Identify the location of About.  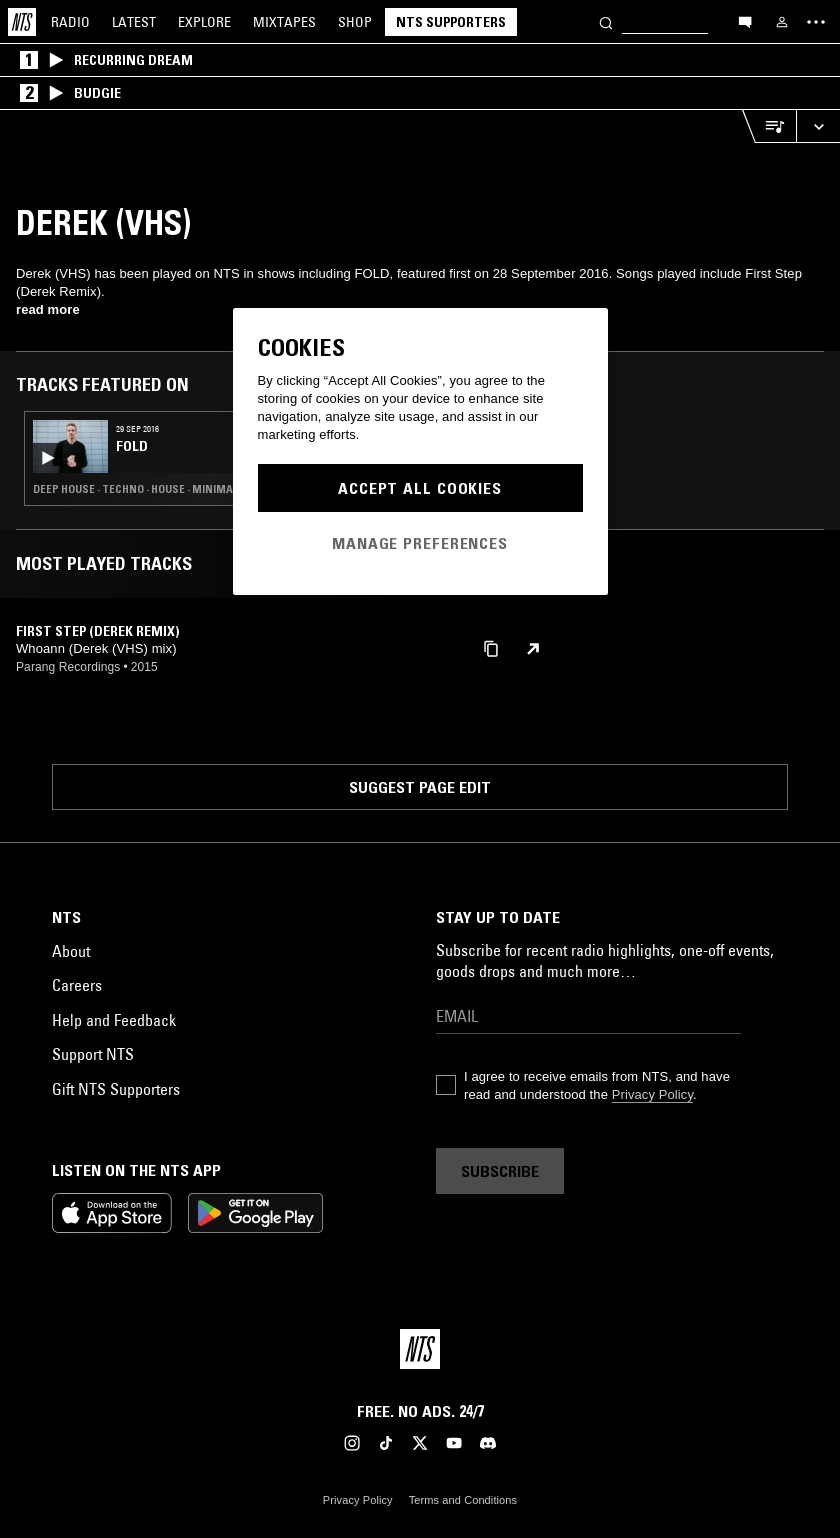
(71, 951).